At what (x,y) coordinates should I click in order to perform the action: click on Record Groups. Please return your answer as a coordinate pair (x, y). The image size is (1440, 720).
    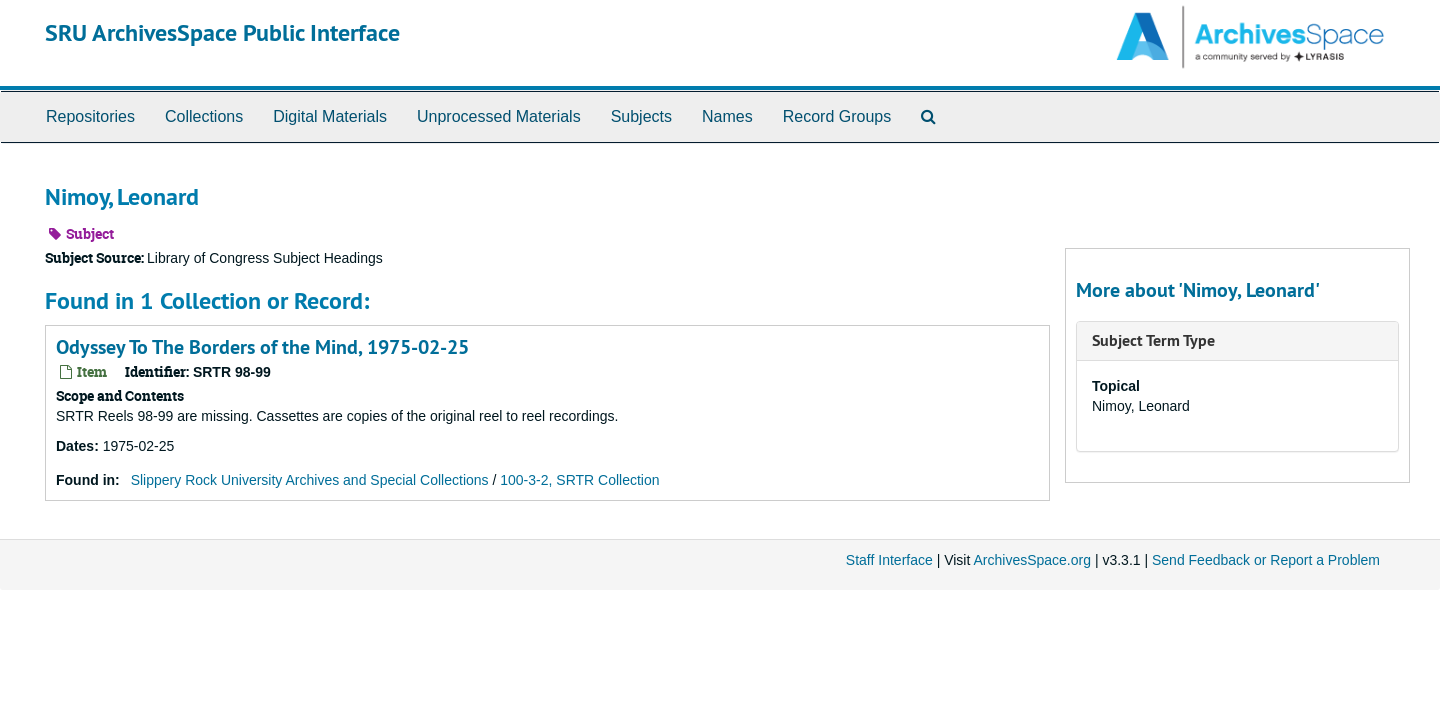
    Looking at the image, I should click on (837, 116).